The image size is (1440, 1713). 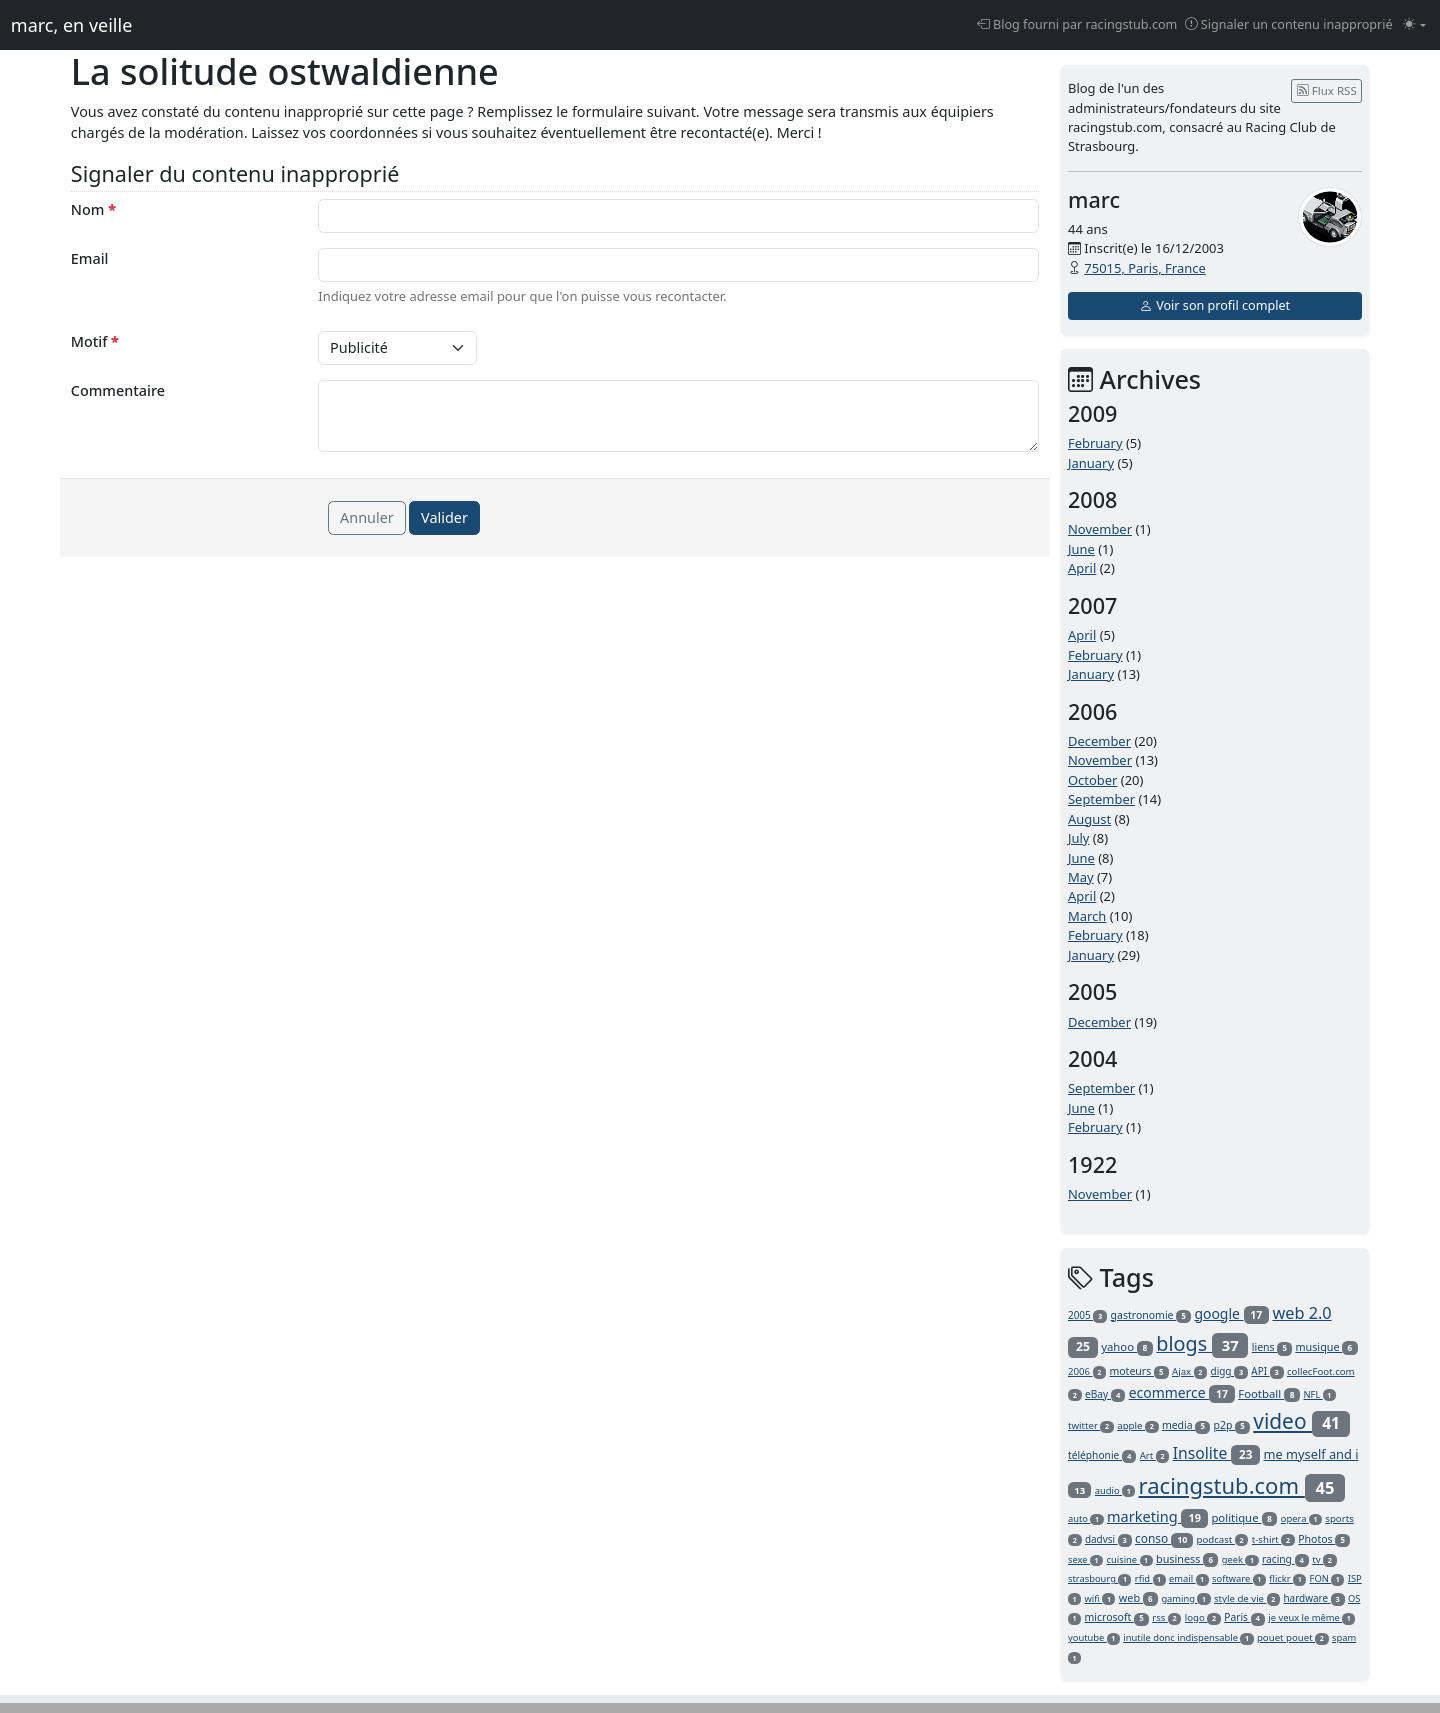 I want to click on Signaler un contenu inapproprié, so click(x=1289, y=24).